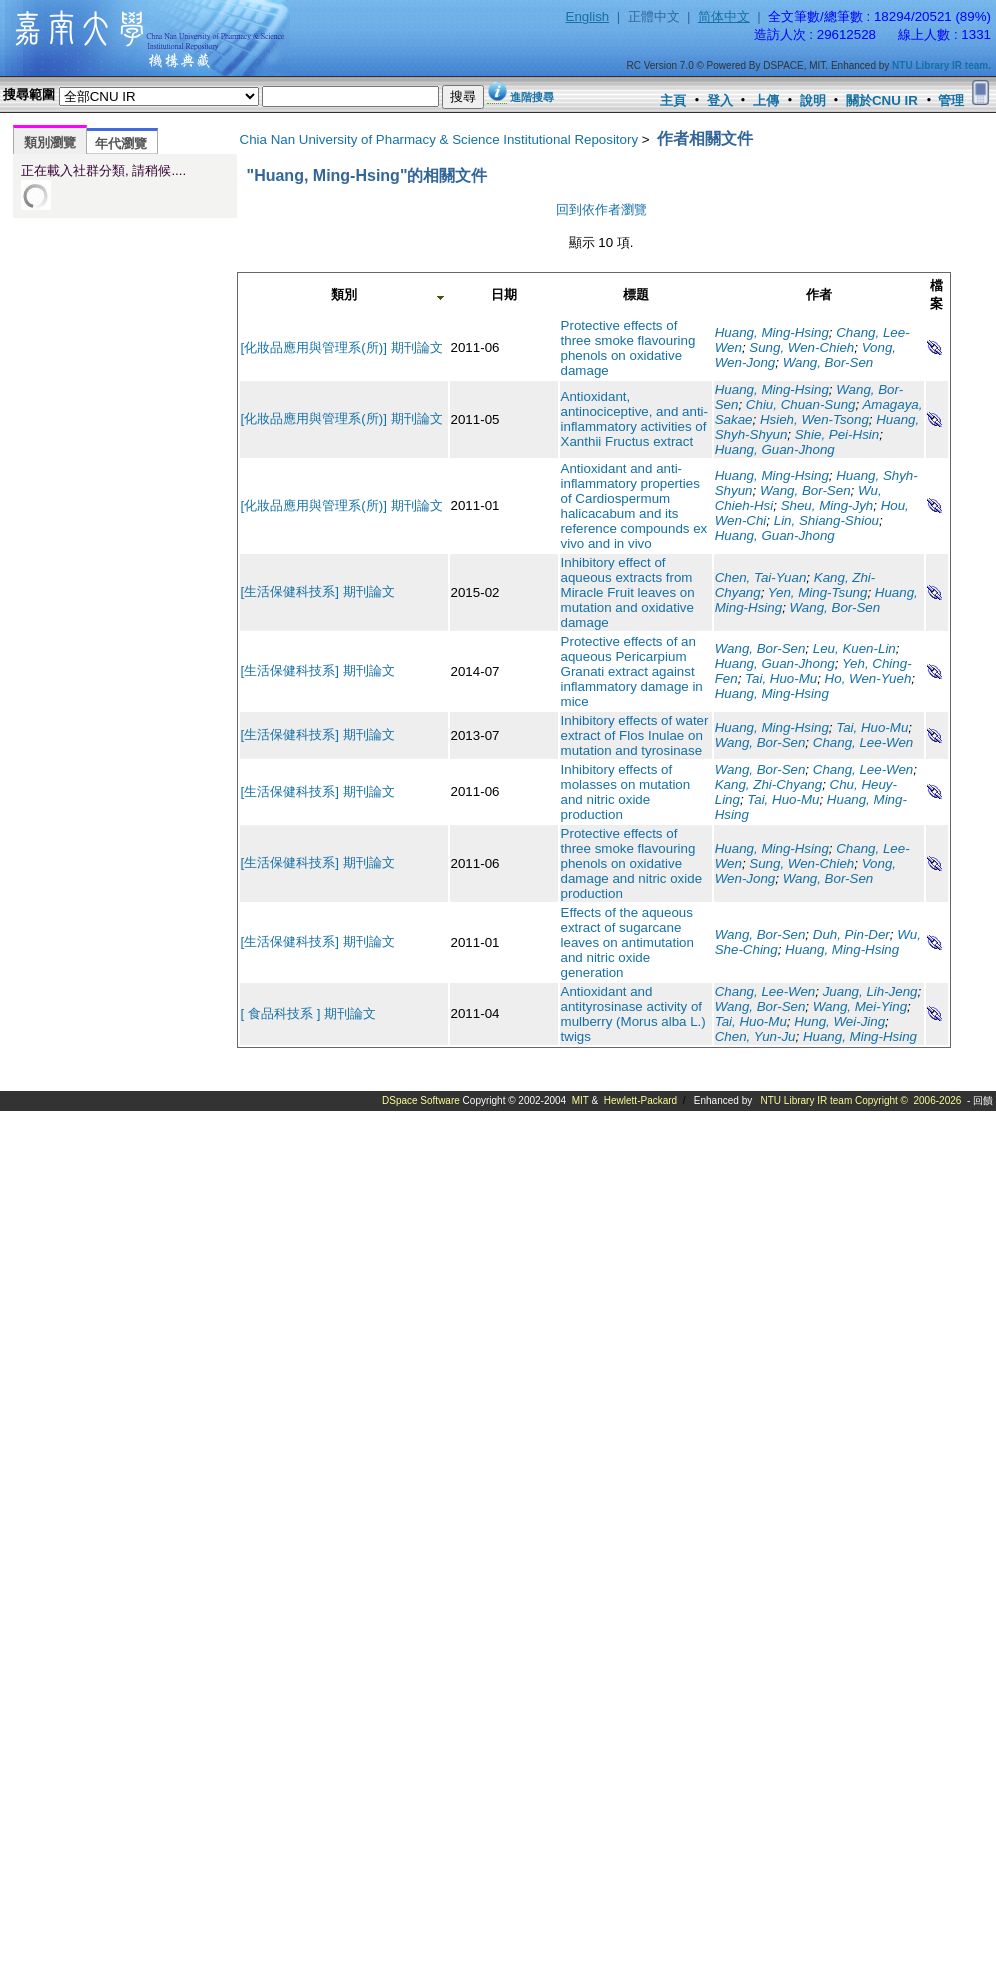 The width and height of the screenshot is (996, 1961). What do you see at coordinates (635, 735) in the screenshot?
I see `Inhibitory effects of water extract of Flos Inulae on mutation and tyrosinase` at bounding box center [635, 735].